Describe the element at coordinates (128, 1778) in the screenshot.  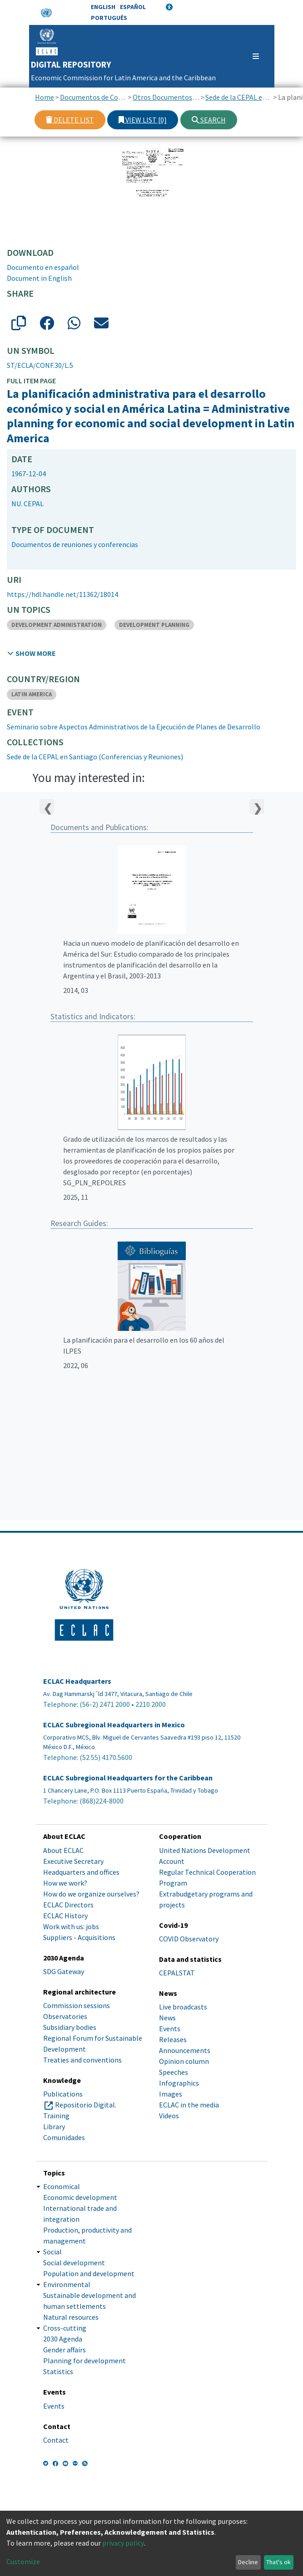
I see `ECLAC Subregional Headquarters for the Caribbean` at that location.